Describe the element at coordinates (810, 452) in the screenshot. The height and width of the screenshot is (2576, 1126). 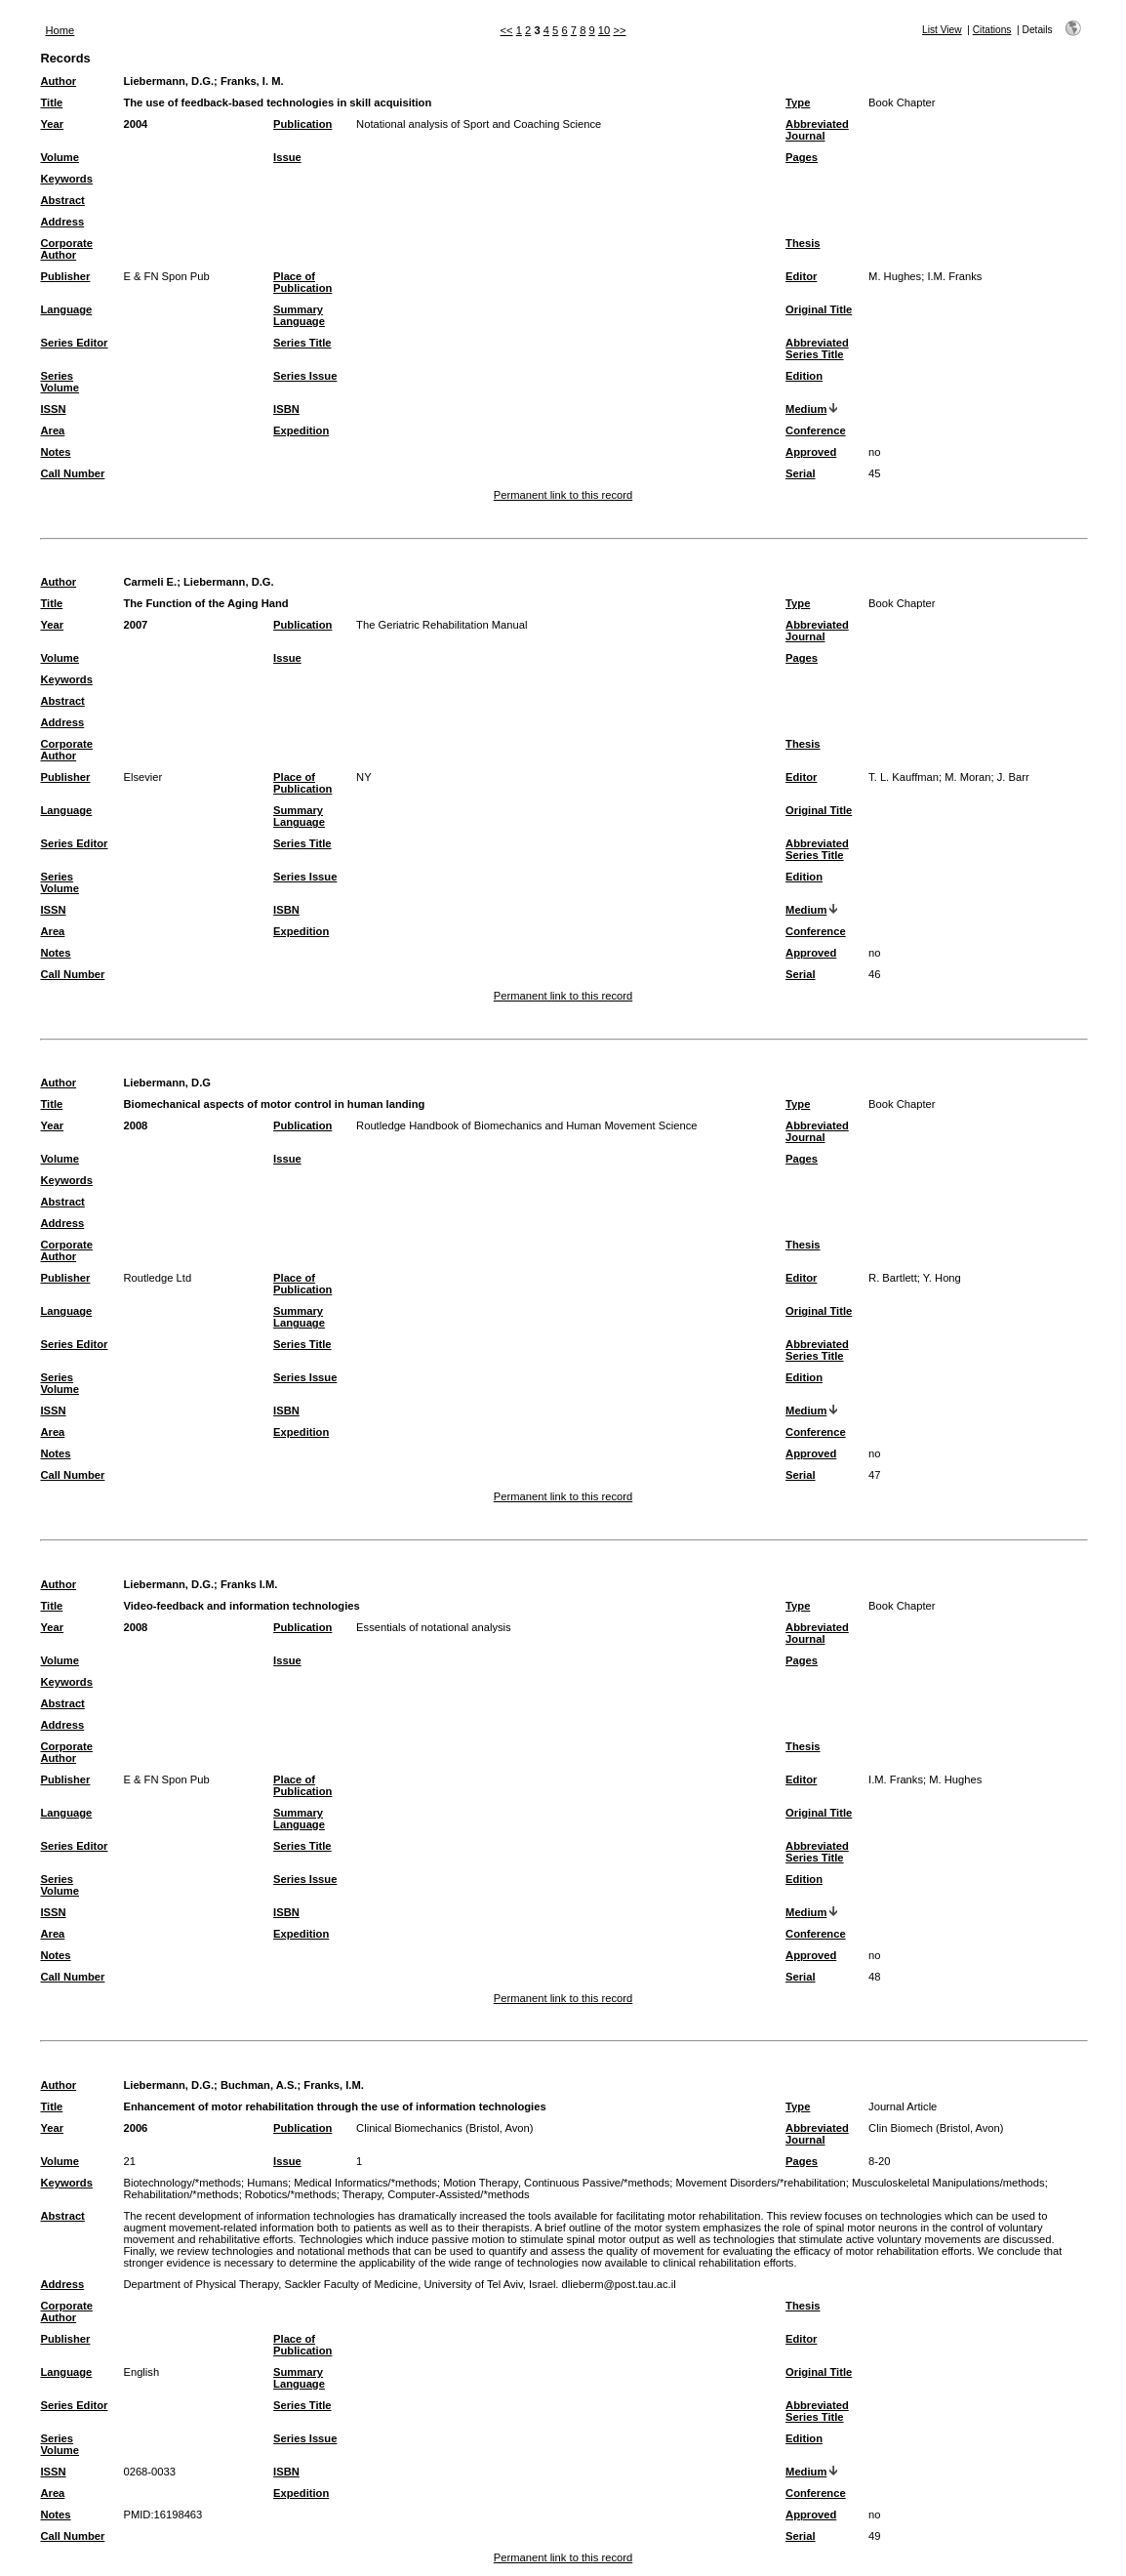
I see `Approved` at that location.